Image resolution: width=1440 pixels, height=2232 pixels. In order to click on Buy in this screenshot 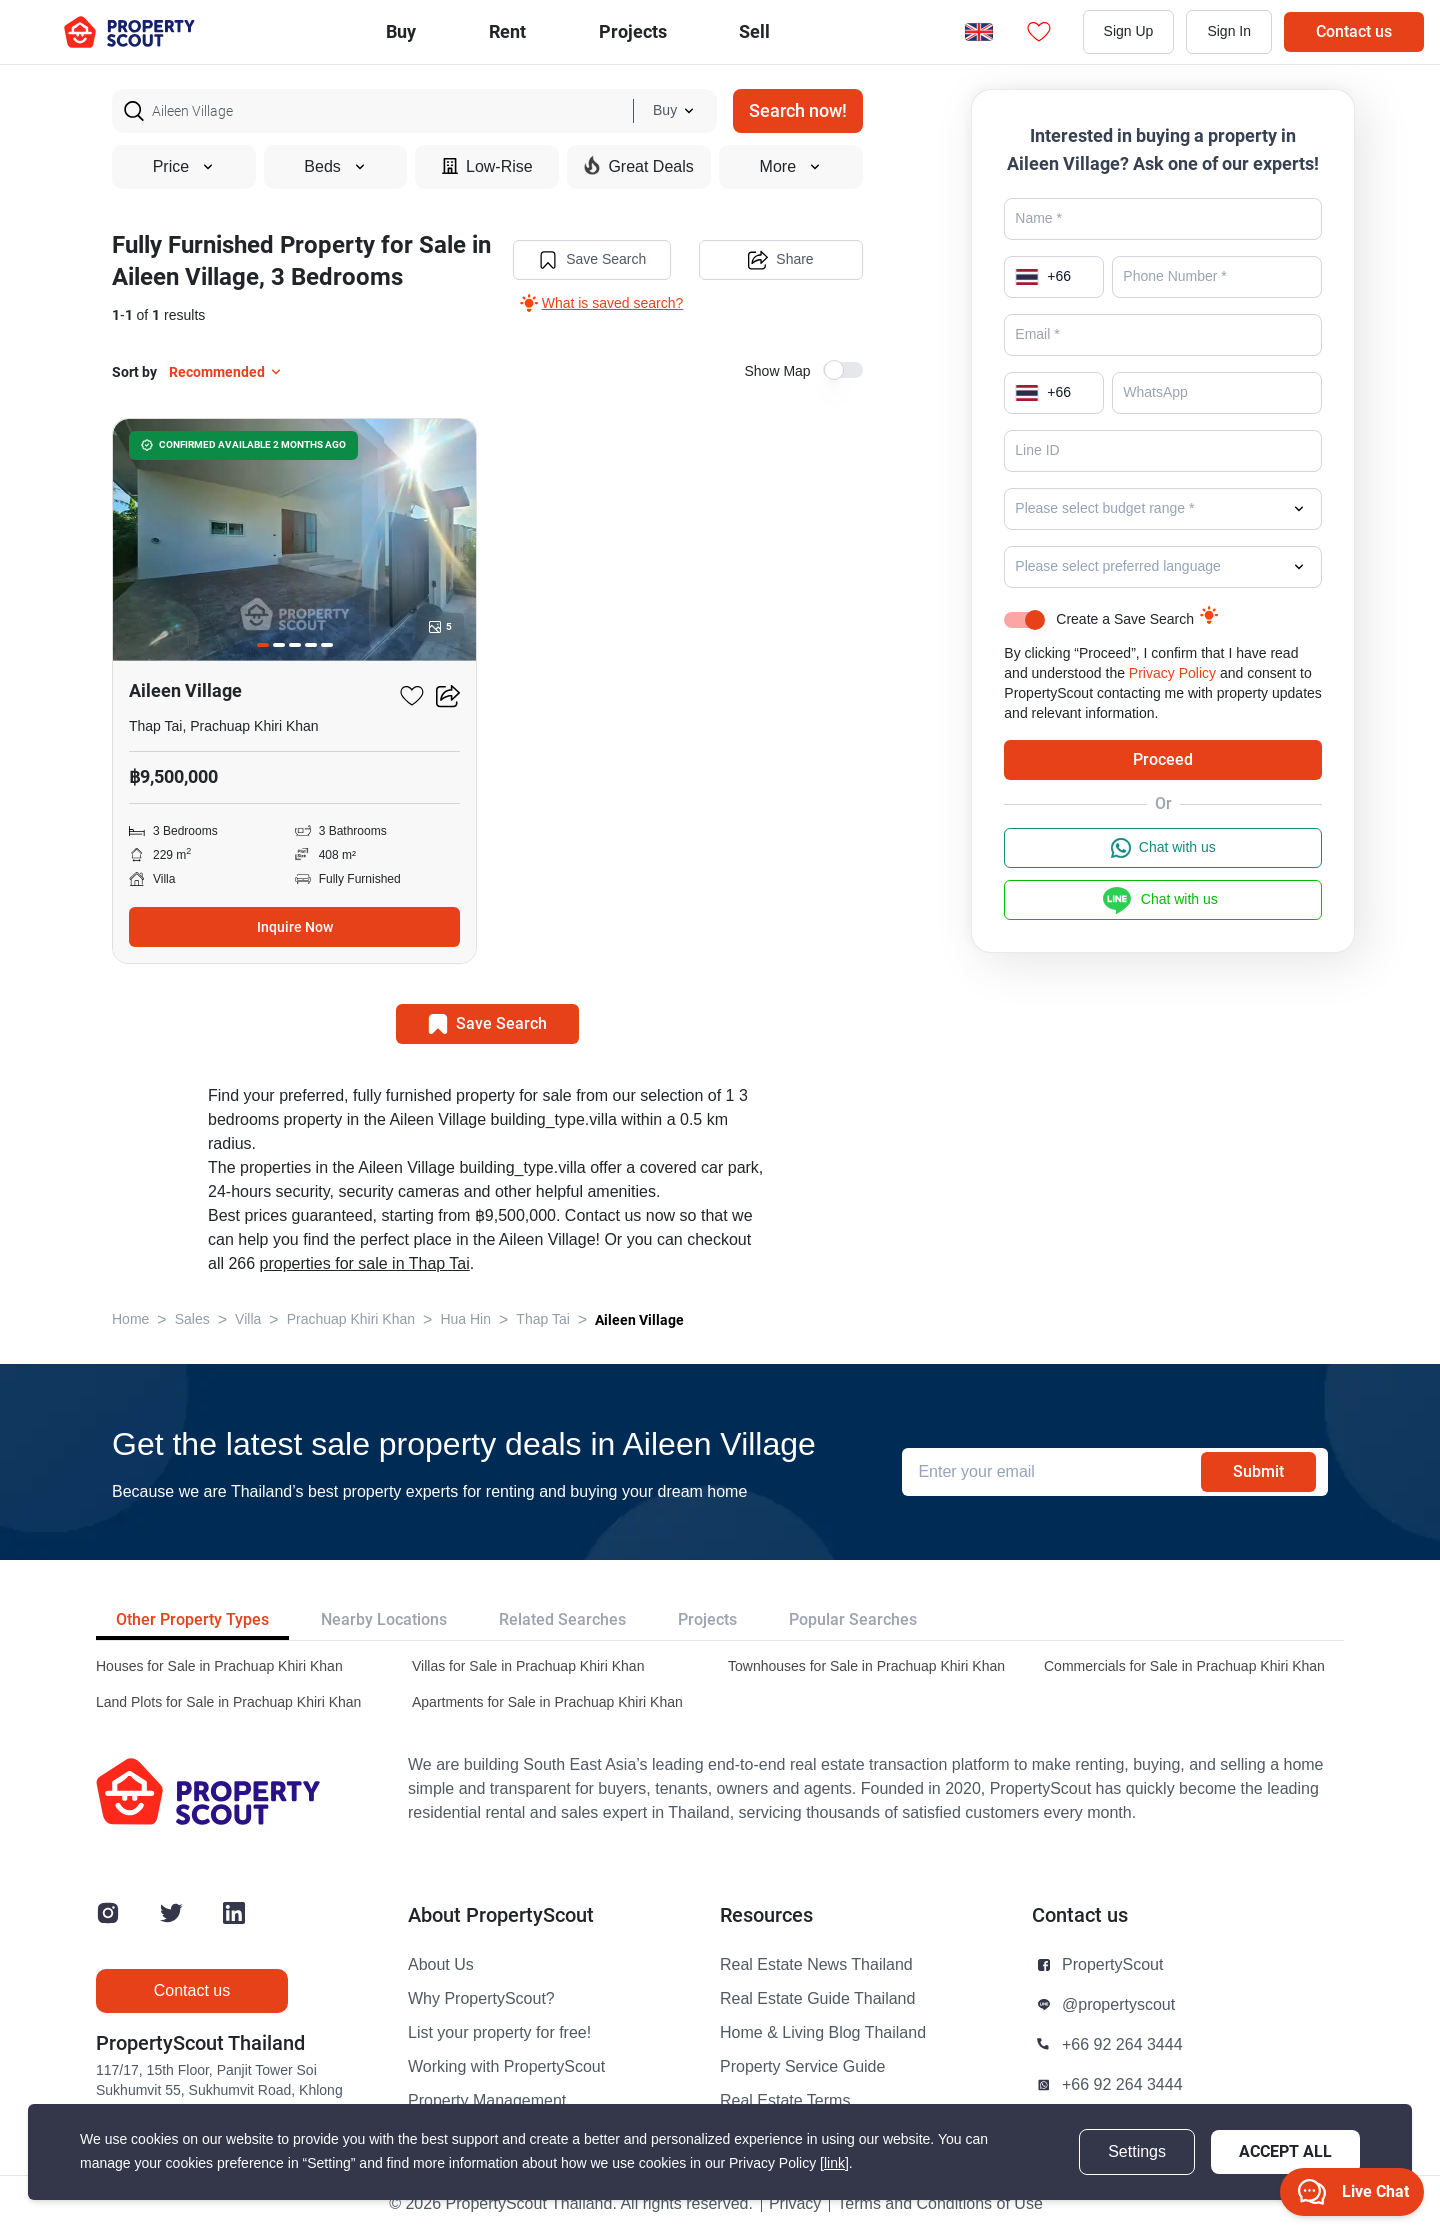, I will do `click(401, 31)`.